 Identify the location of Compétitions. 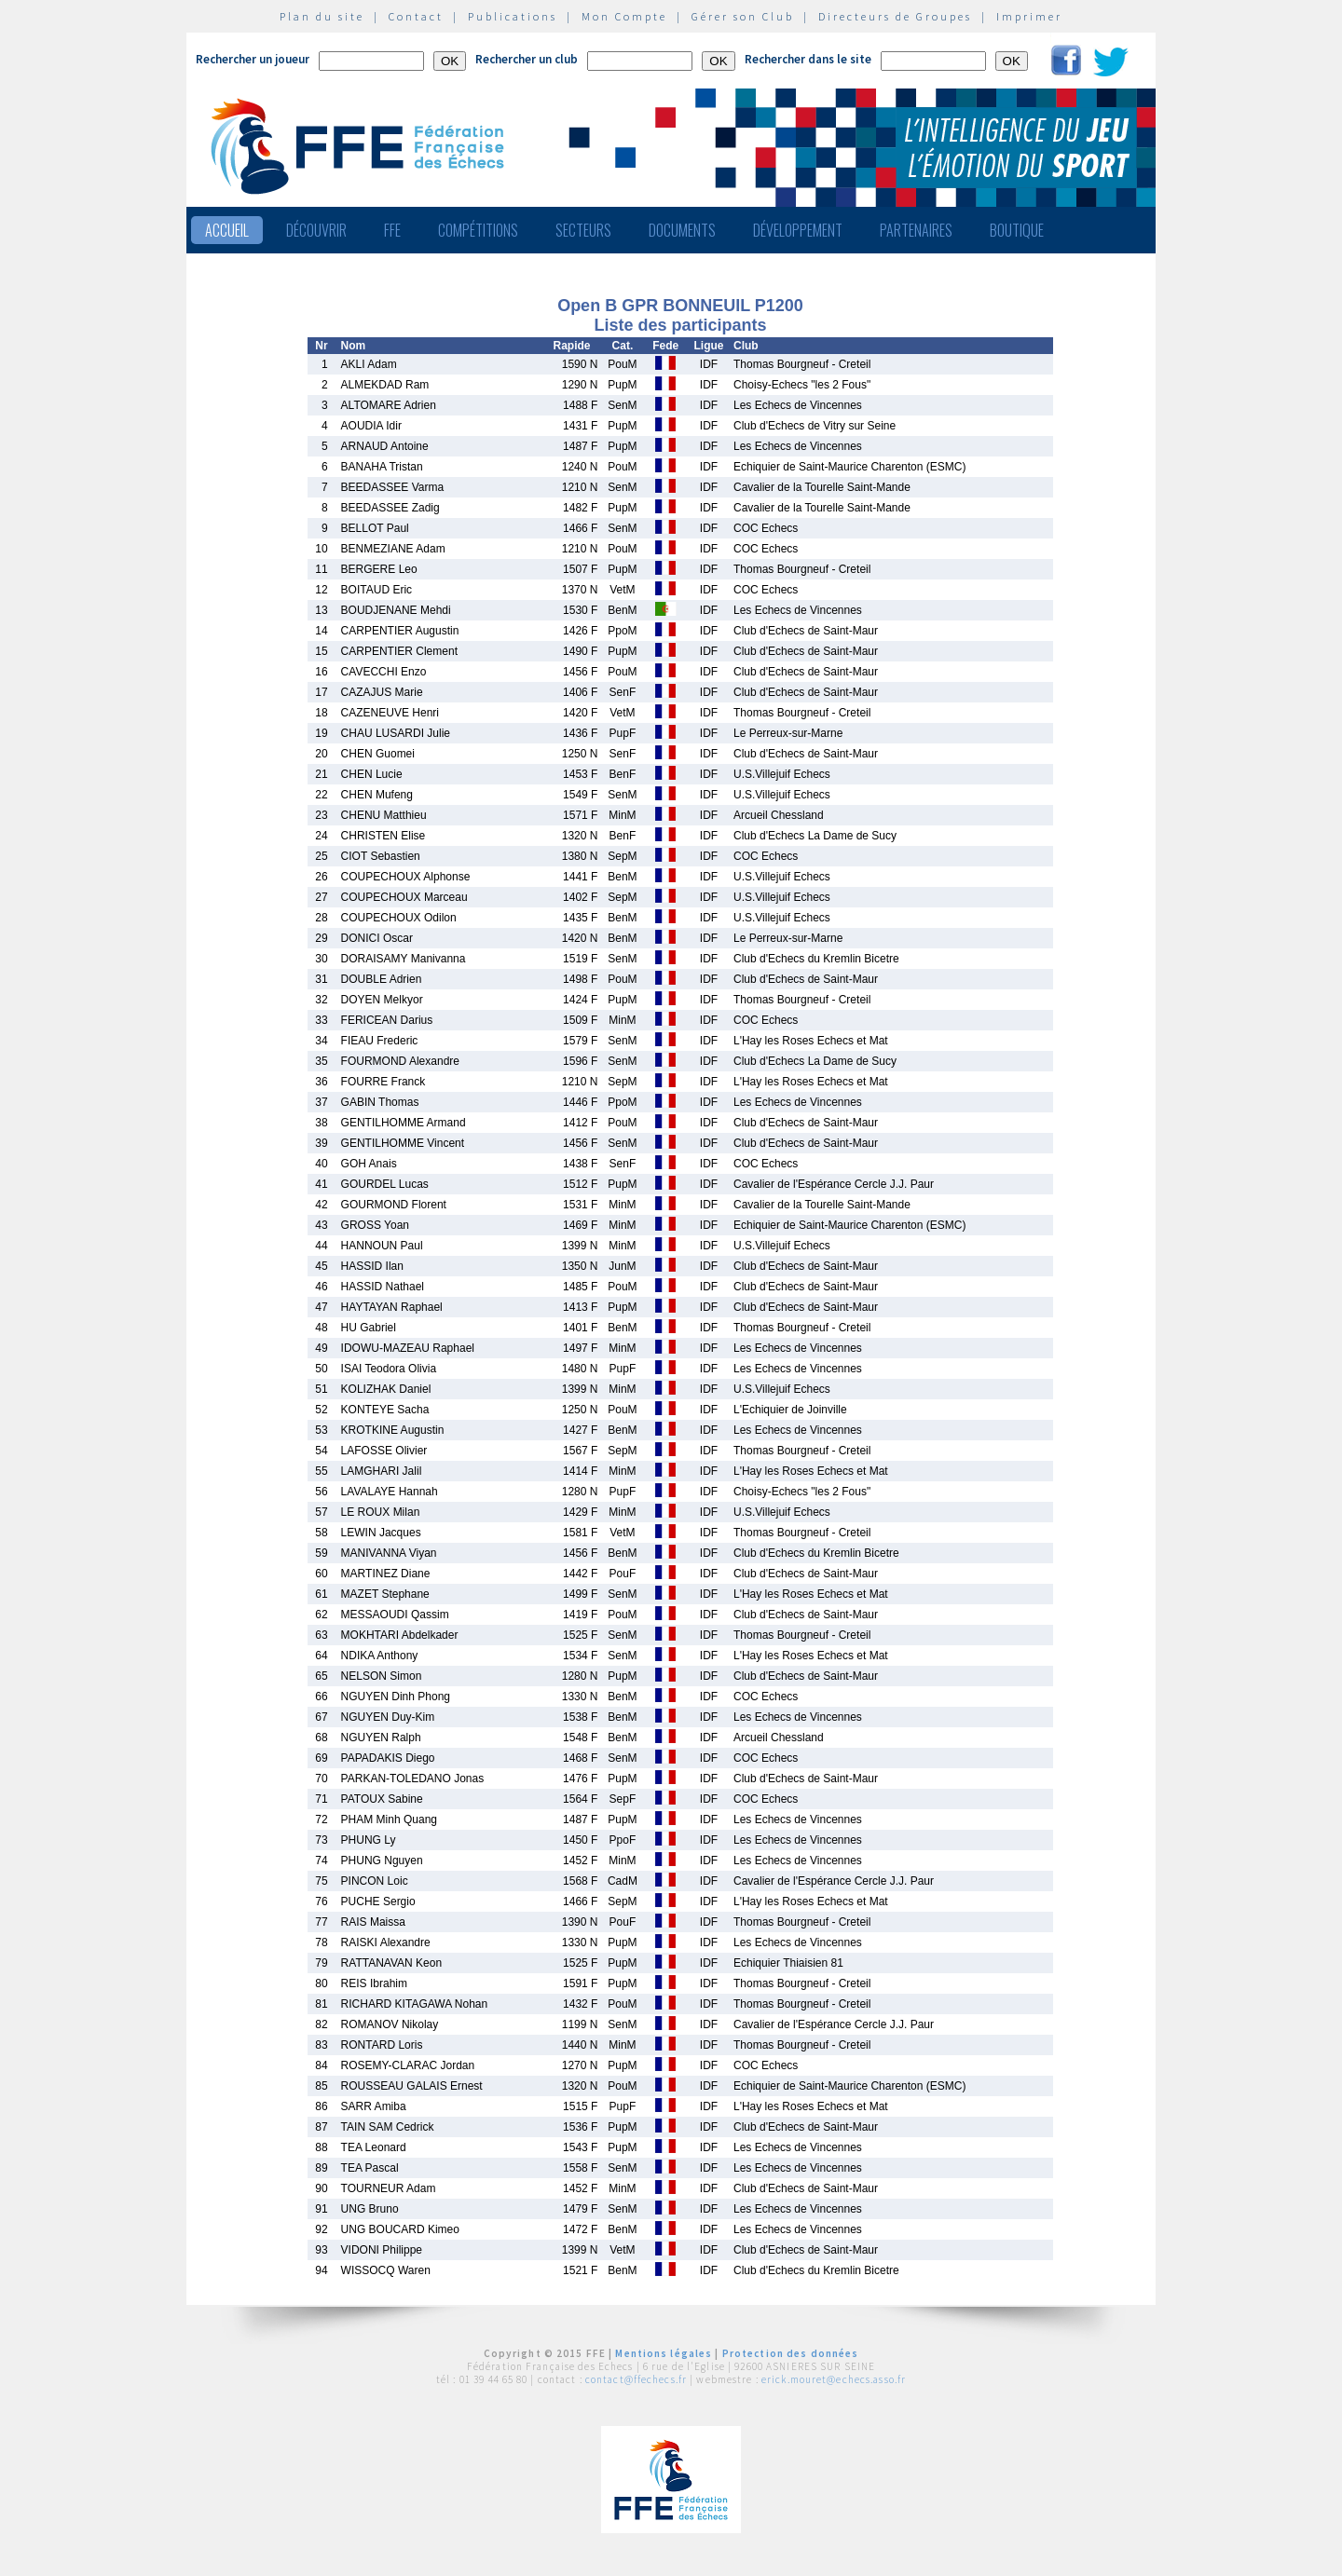
(478, 230).